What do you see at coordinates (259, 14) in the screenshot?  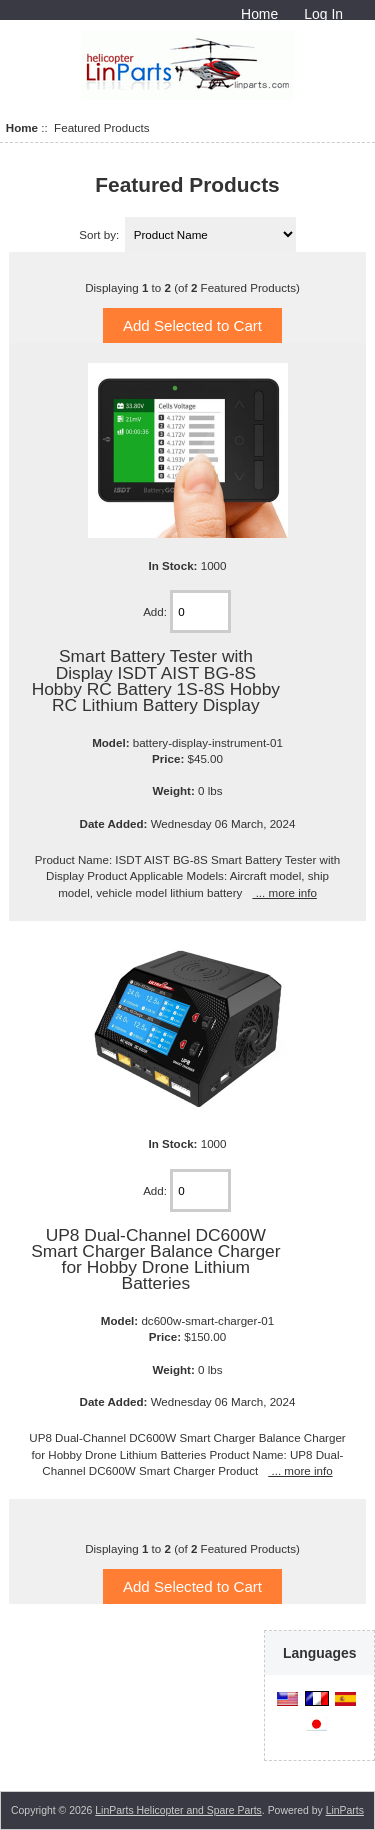 I see `Home` at bounding box center [259, 14].